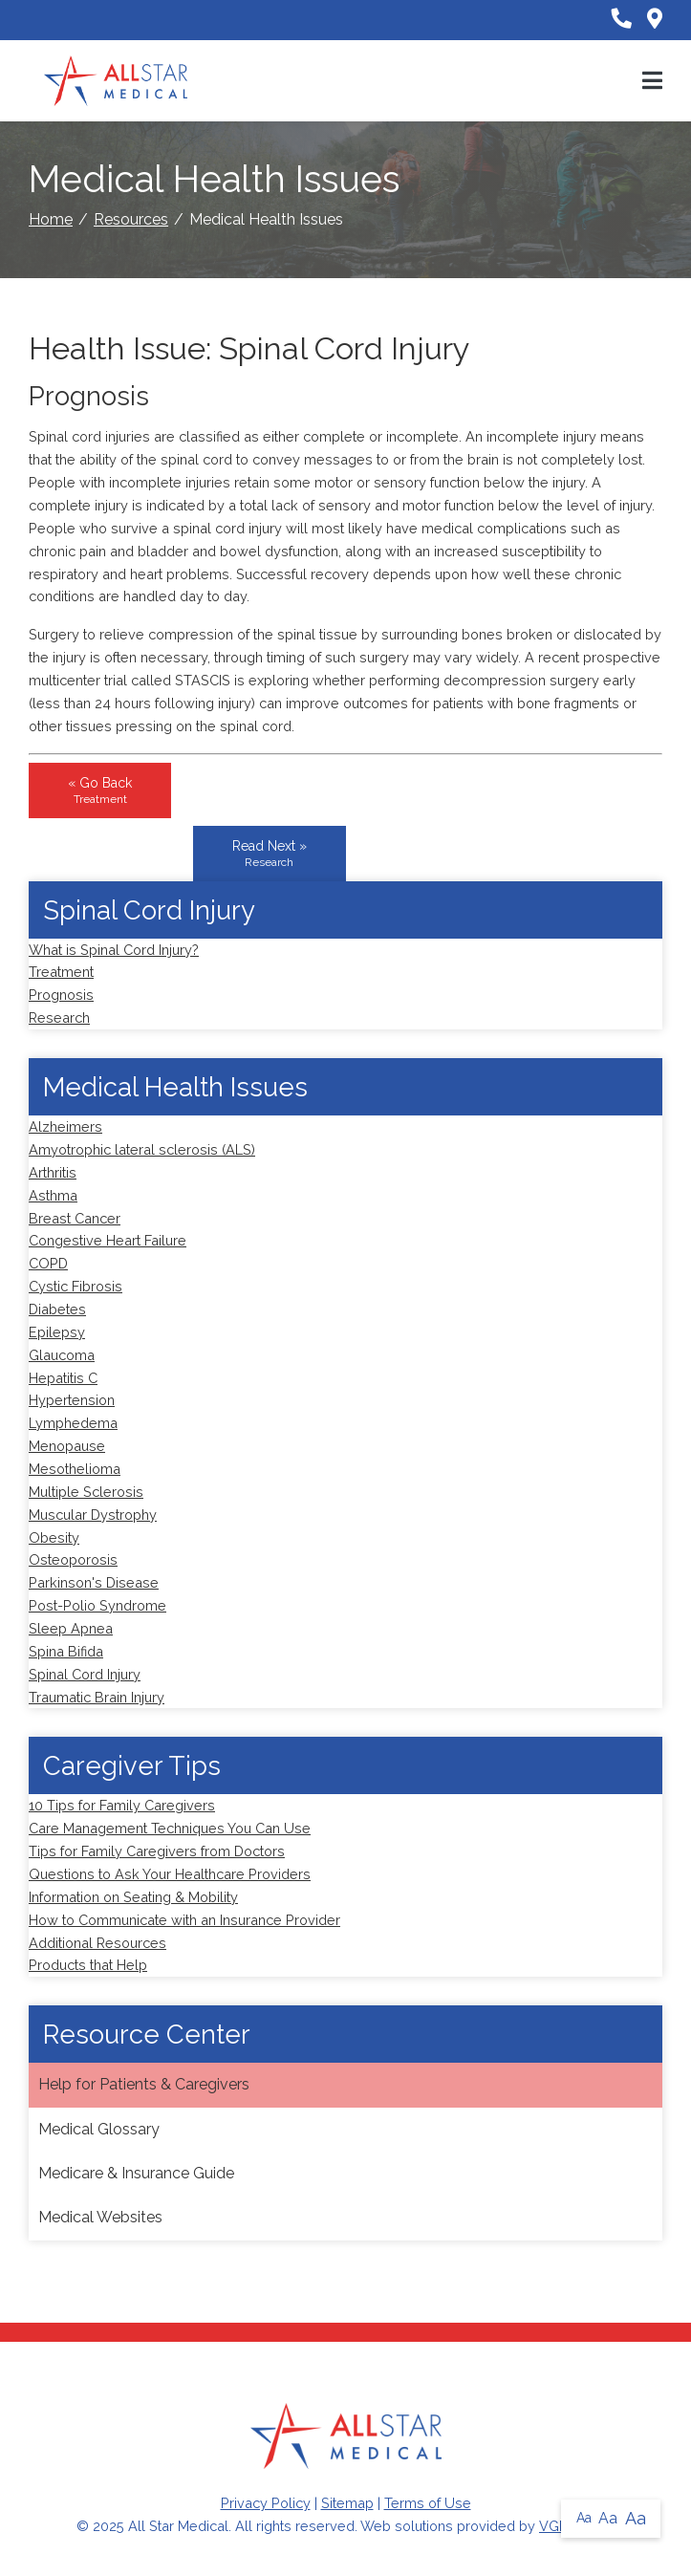 The height and width of the screenshot is (2576, 691). What do you see at coordinates (67, 1446) in the screenshot?
I see `Menopause` at bounding box center [67, 1446].